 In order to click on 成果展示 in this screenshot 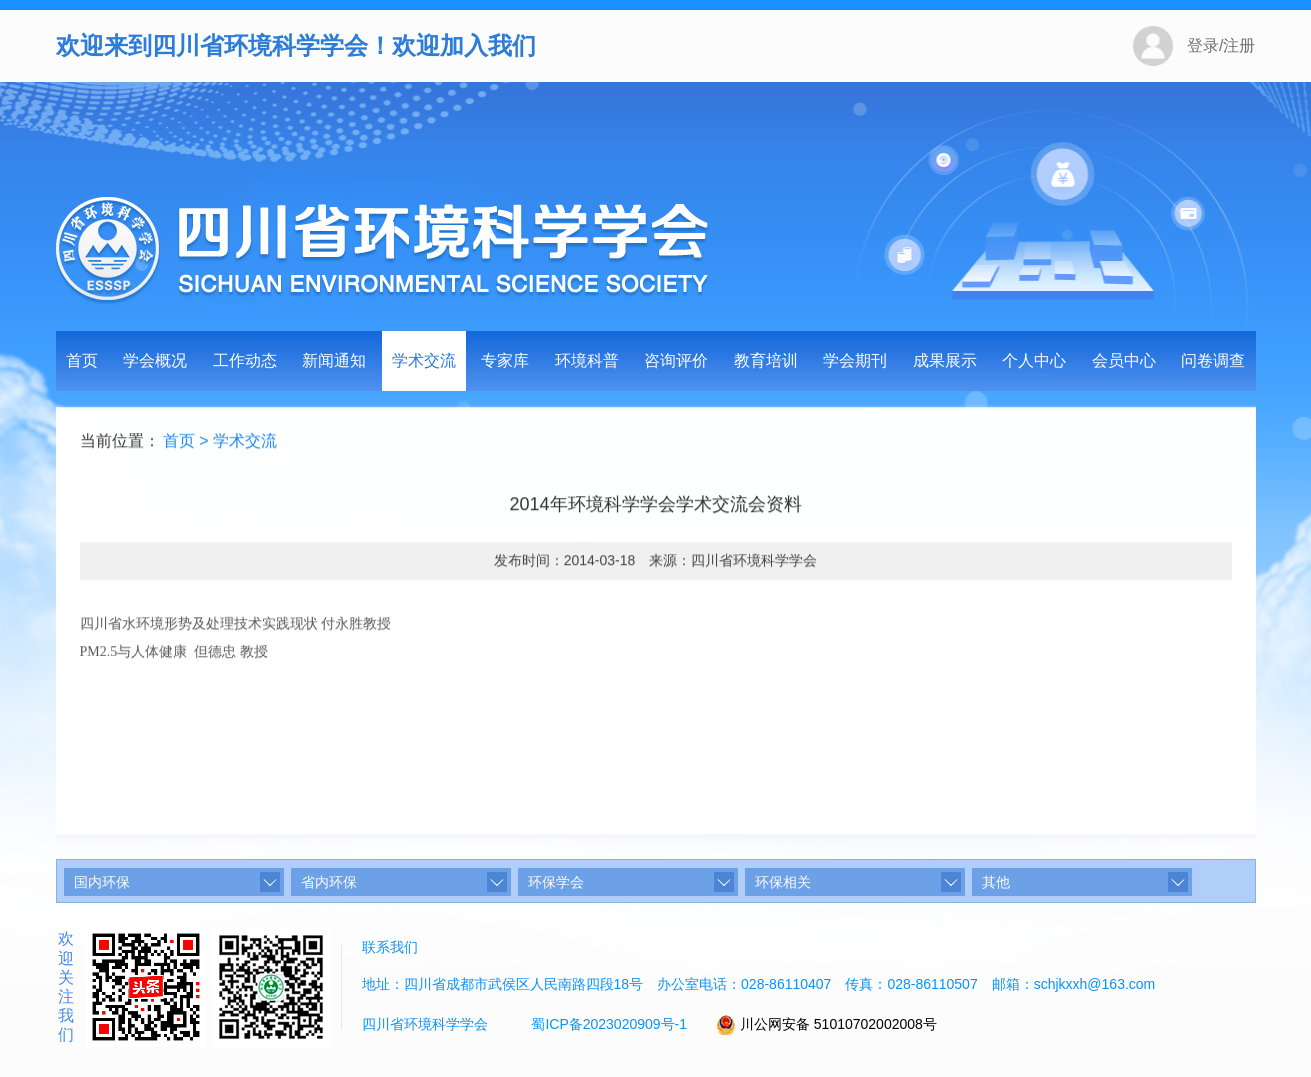, I will do `click(945, 360)`.